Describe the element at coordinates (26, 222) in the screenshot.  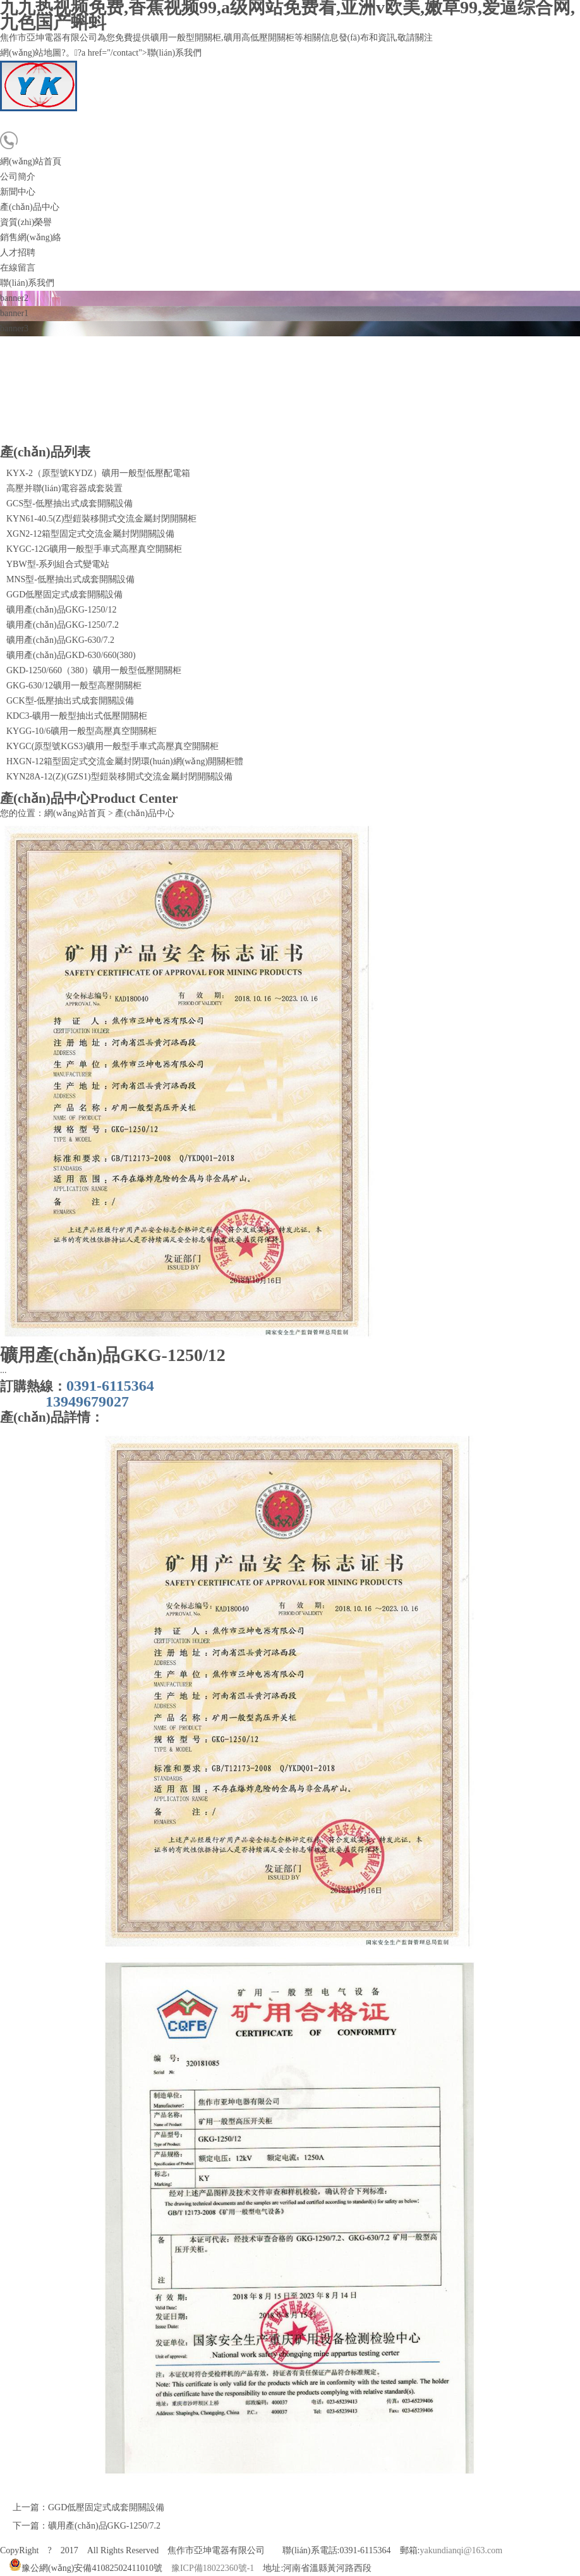
I see `資質(zhì)榮譽` at that location.